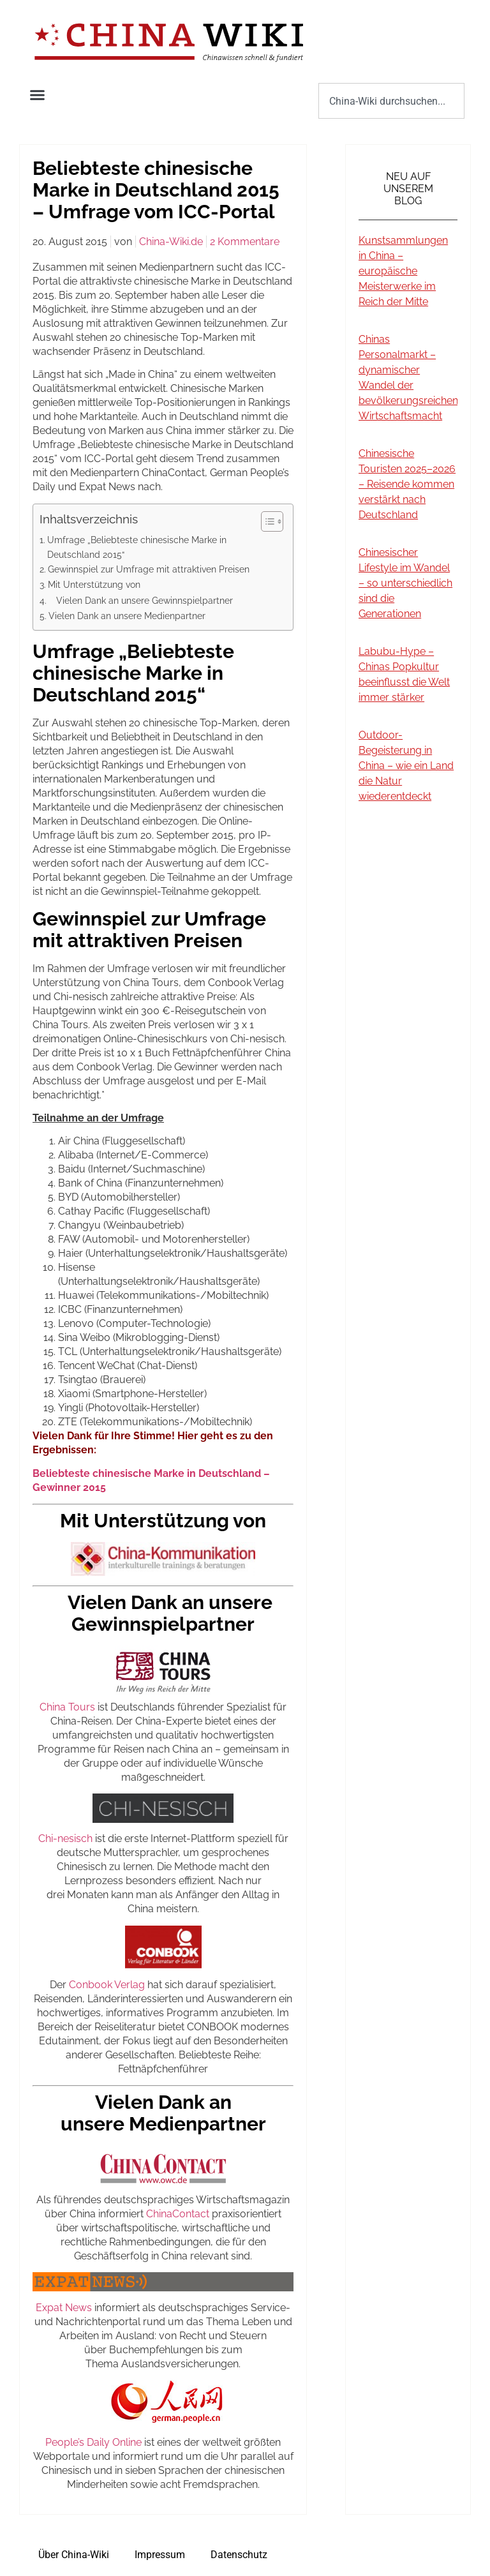 The width and height of the screenshot is (490, 2576). Describe the element at coordinates (391, 101) in the screenshot. I see `[combobox]` at that location.